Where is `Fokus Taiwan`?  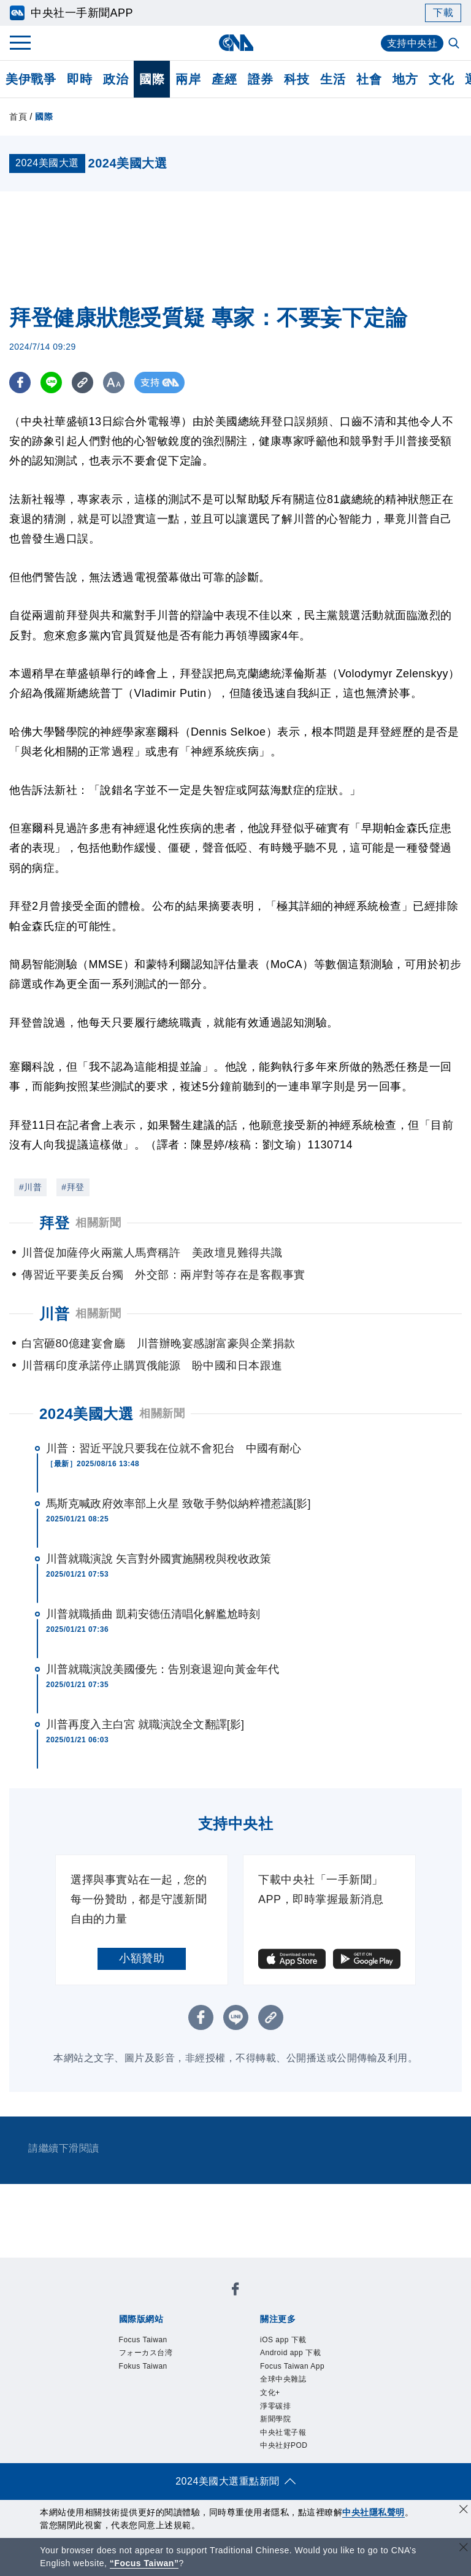
Fokus Taiwan is located at coordinates (143, 2366).